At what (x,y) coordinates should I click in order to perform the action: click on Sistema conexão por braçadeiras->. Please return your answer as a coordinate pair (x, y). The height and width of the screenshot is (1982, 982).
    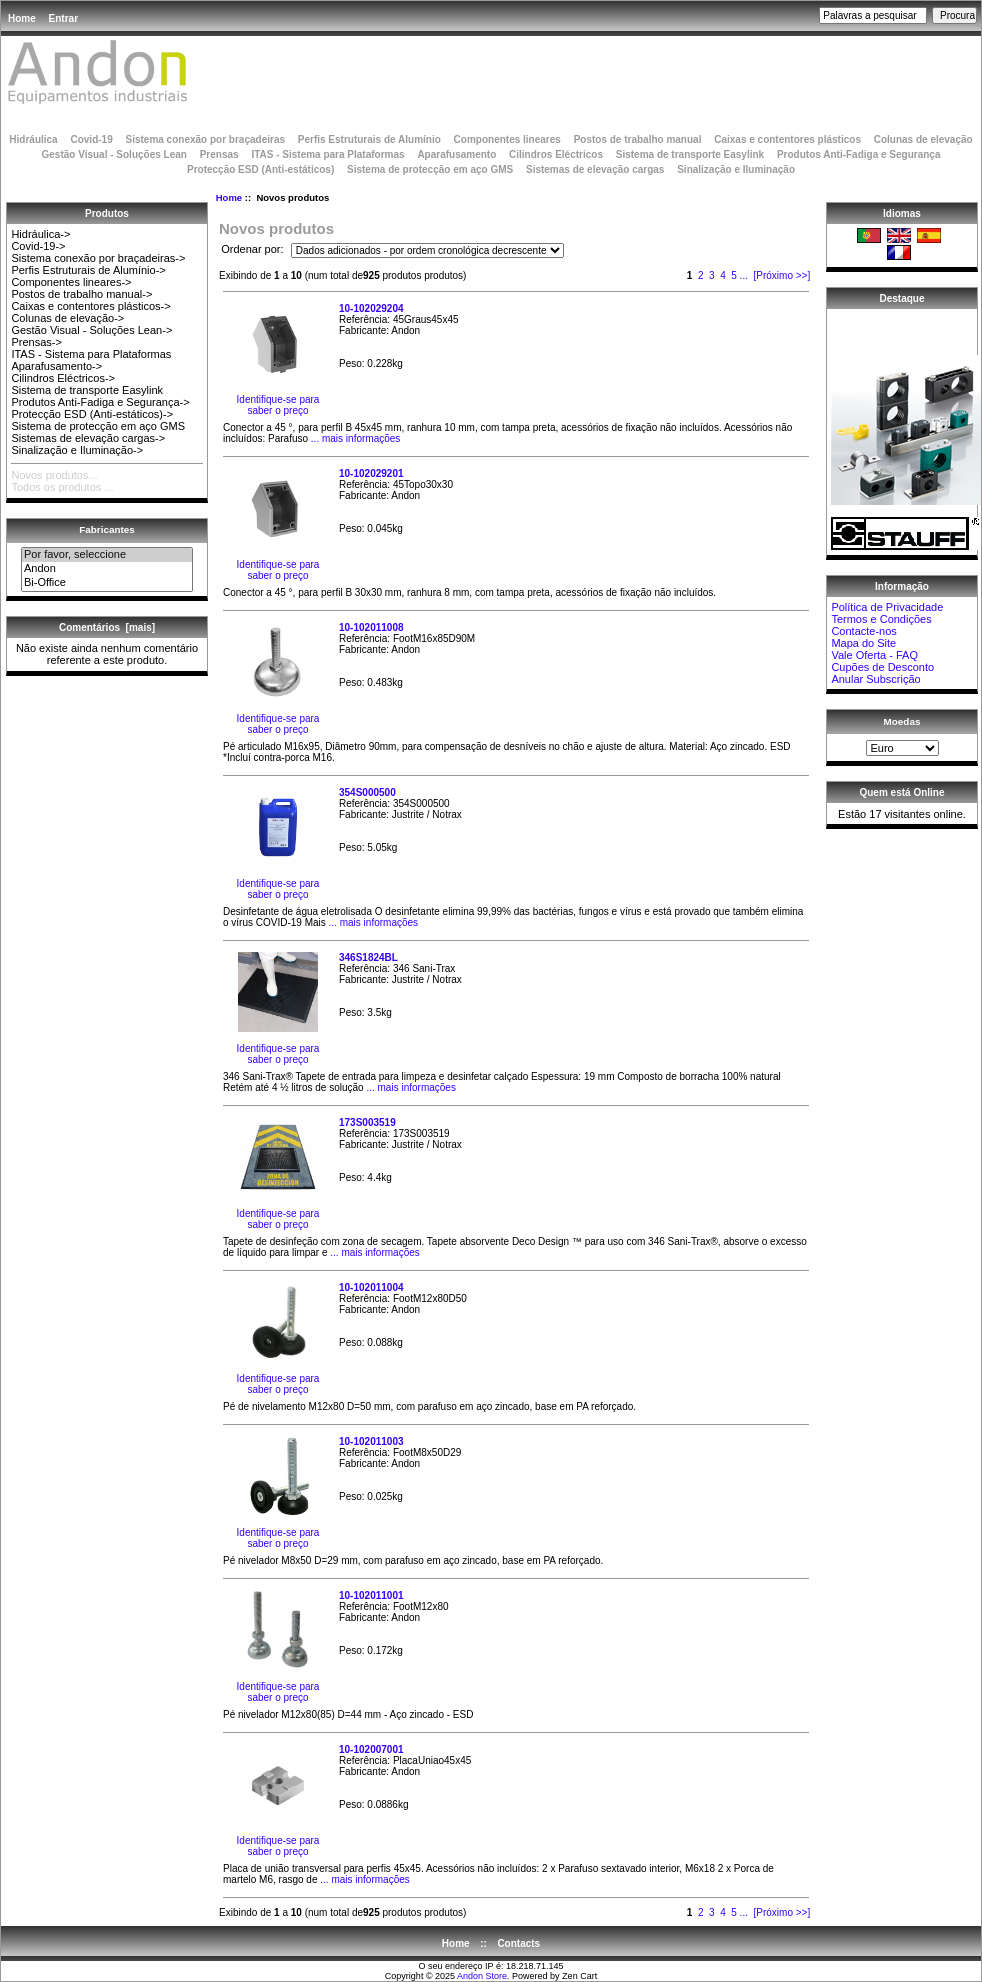
    Looking at the image, I should click on (98, 258).